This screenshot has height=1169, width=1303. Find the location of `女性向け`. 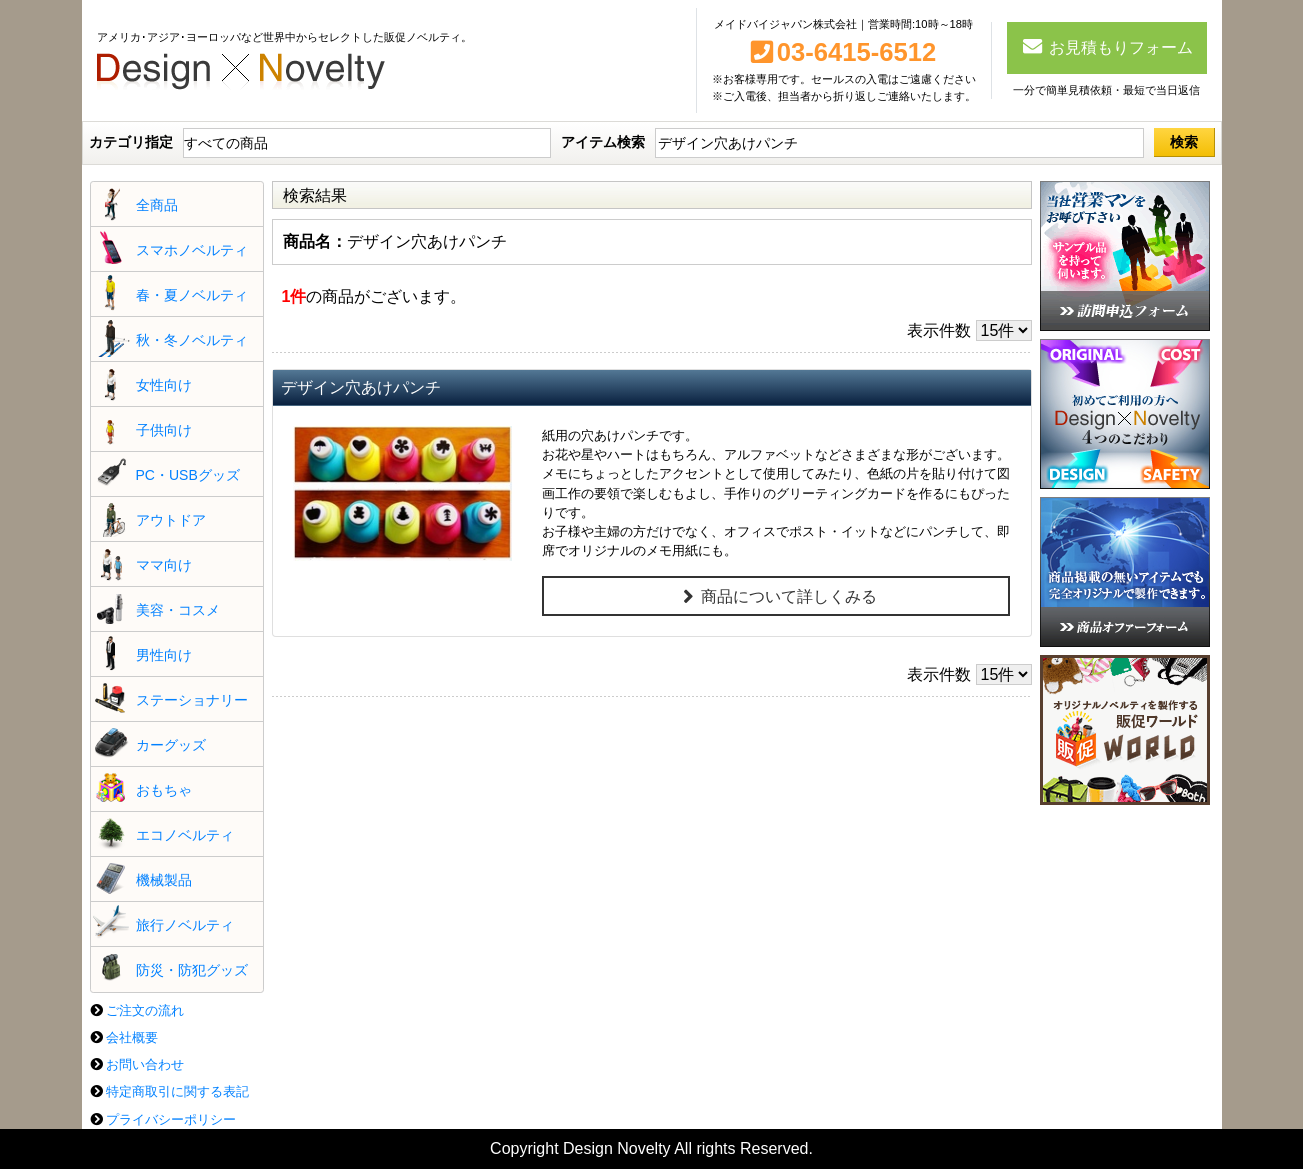

女性向け is located at coordinates (164, 385).